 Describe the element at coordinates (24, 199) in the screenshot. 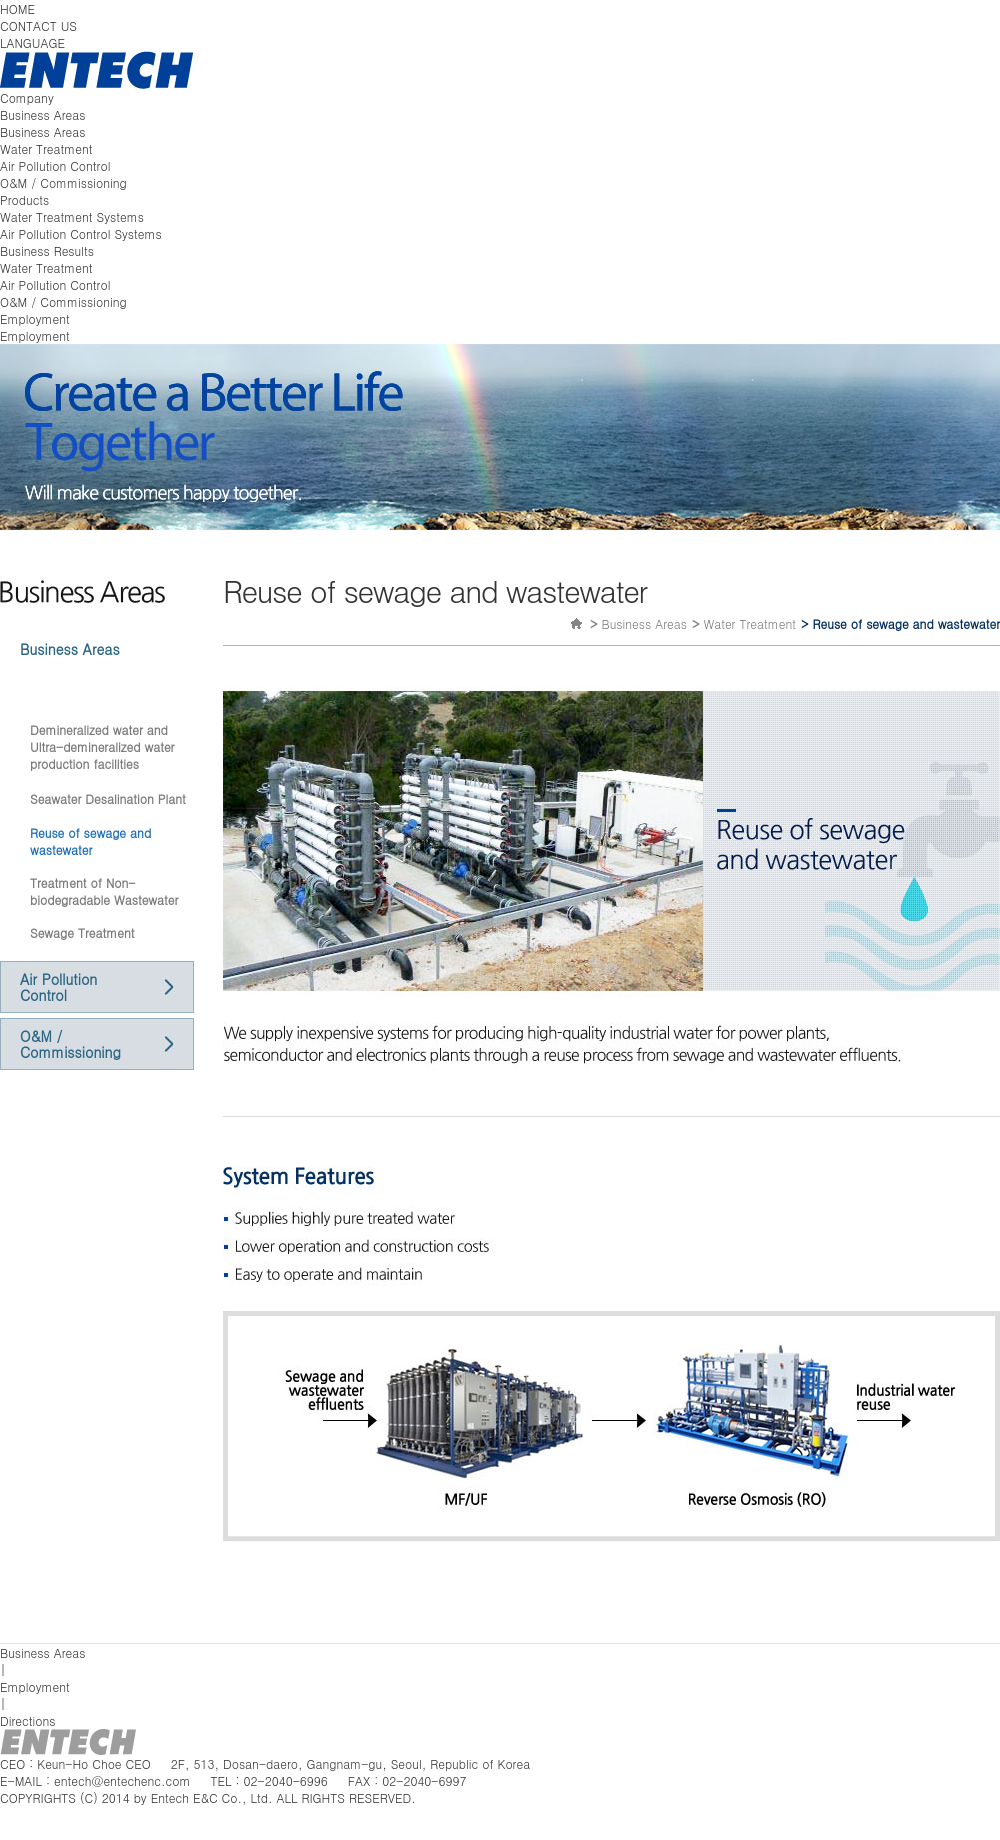

I see `Products` at that location.